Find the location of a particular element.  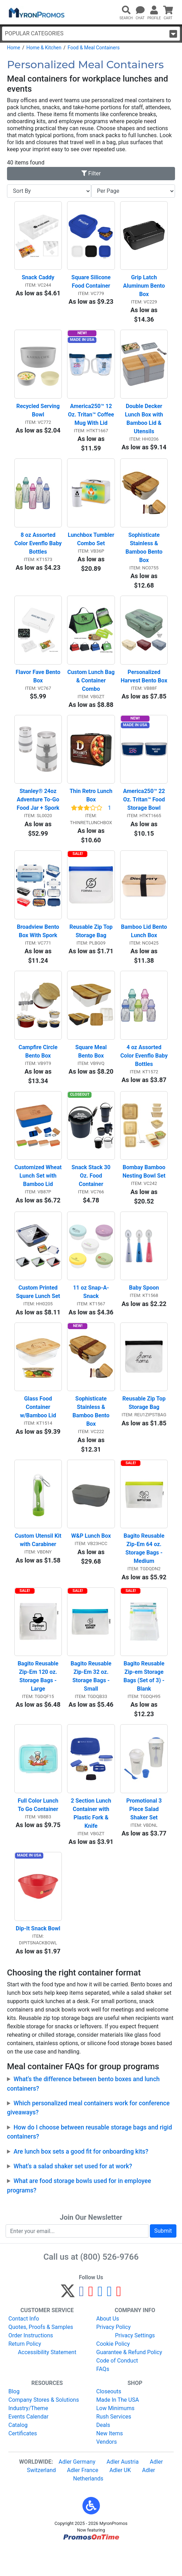

What are food storage bowls used for in employee programs? is located at coordinates (79, 2213).